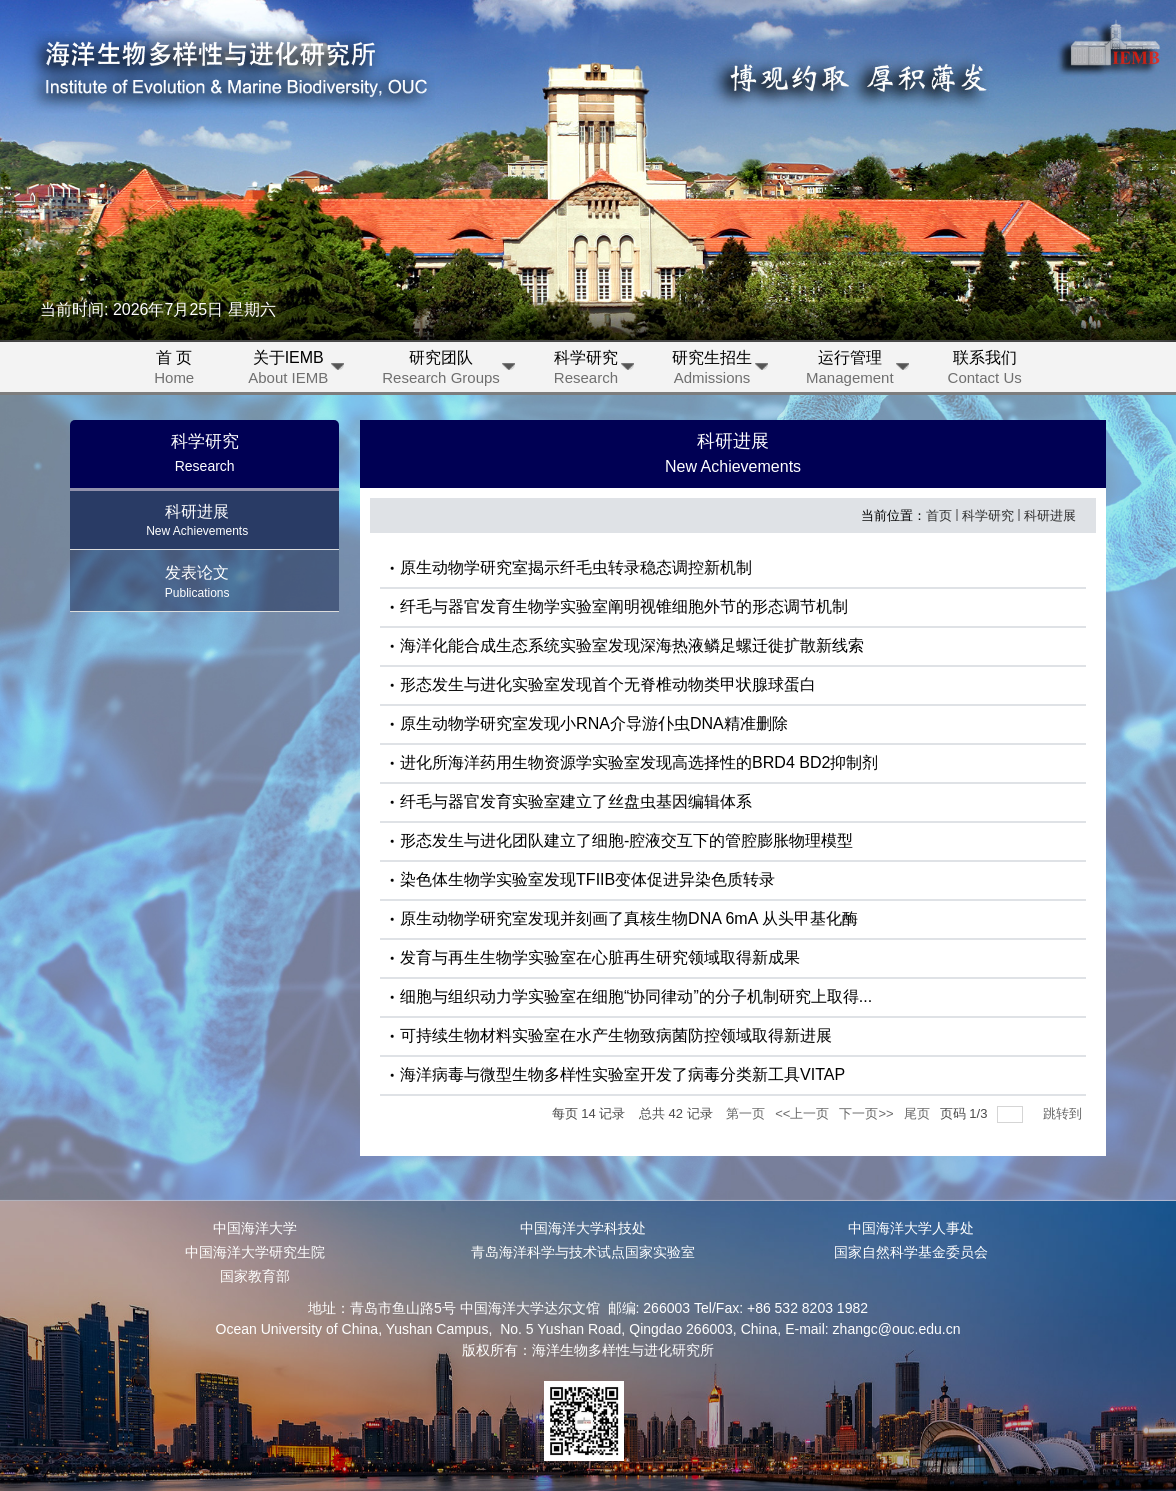 The height and width of the screenshot is (1491, 1176). What do you see at coordinates (255, 1252) in the screenshot?
I see `中国海洋大学研究生院` at bounding box center [255, 1252].